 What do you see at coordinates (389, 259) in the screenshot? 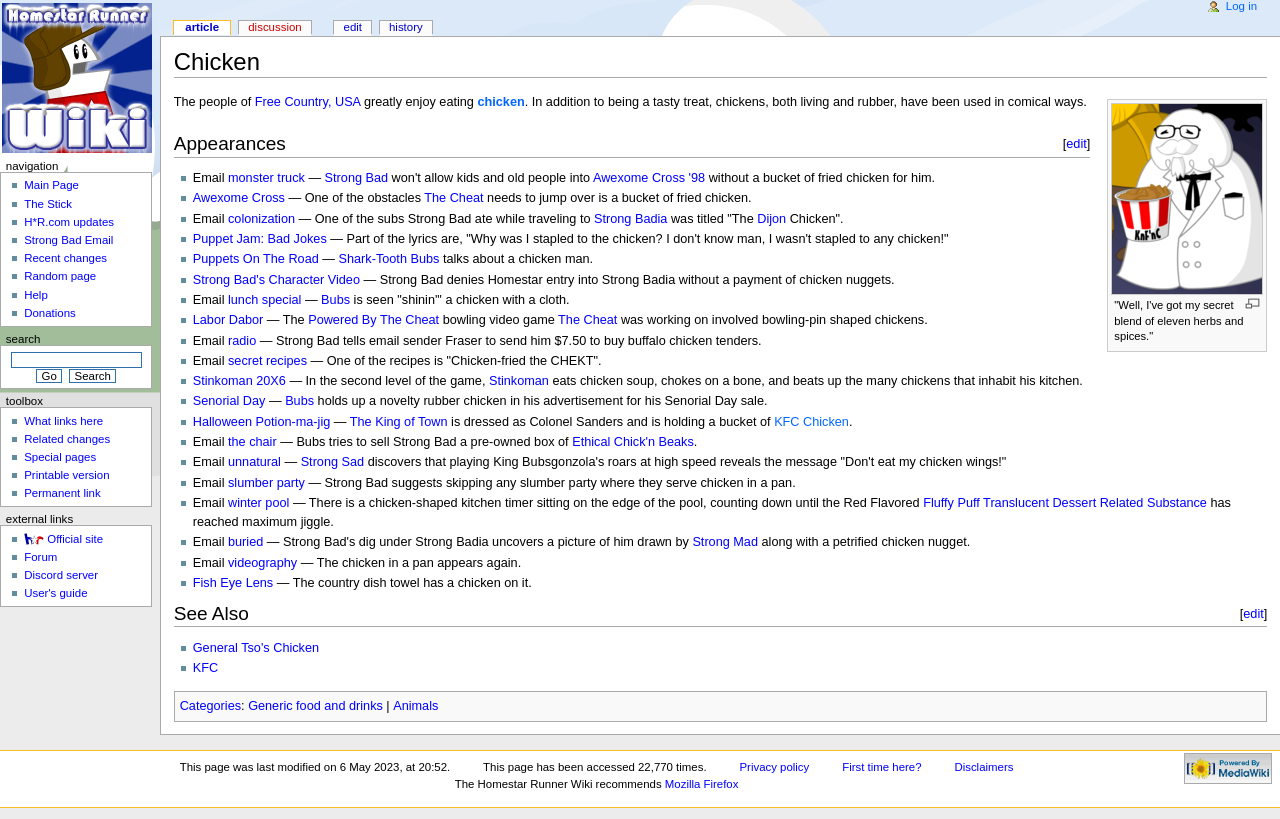
I see `Shark-Tooth Bubs` at bounding box center [389, 259].